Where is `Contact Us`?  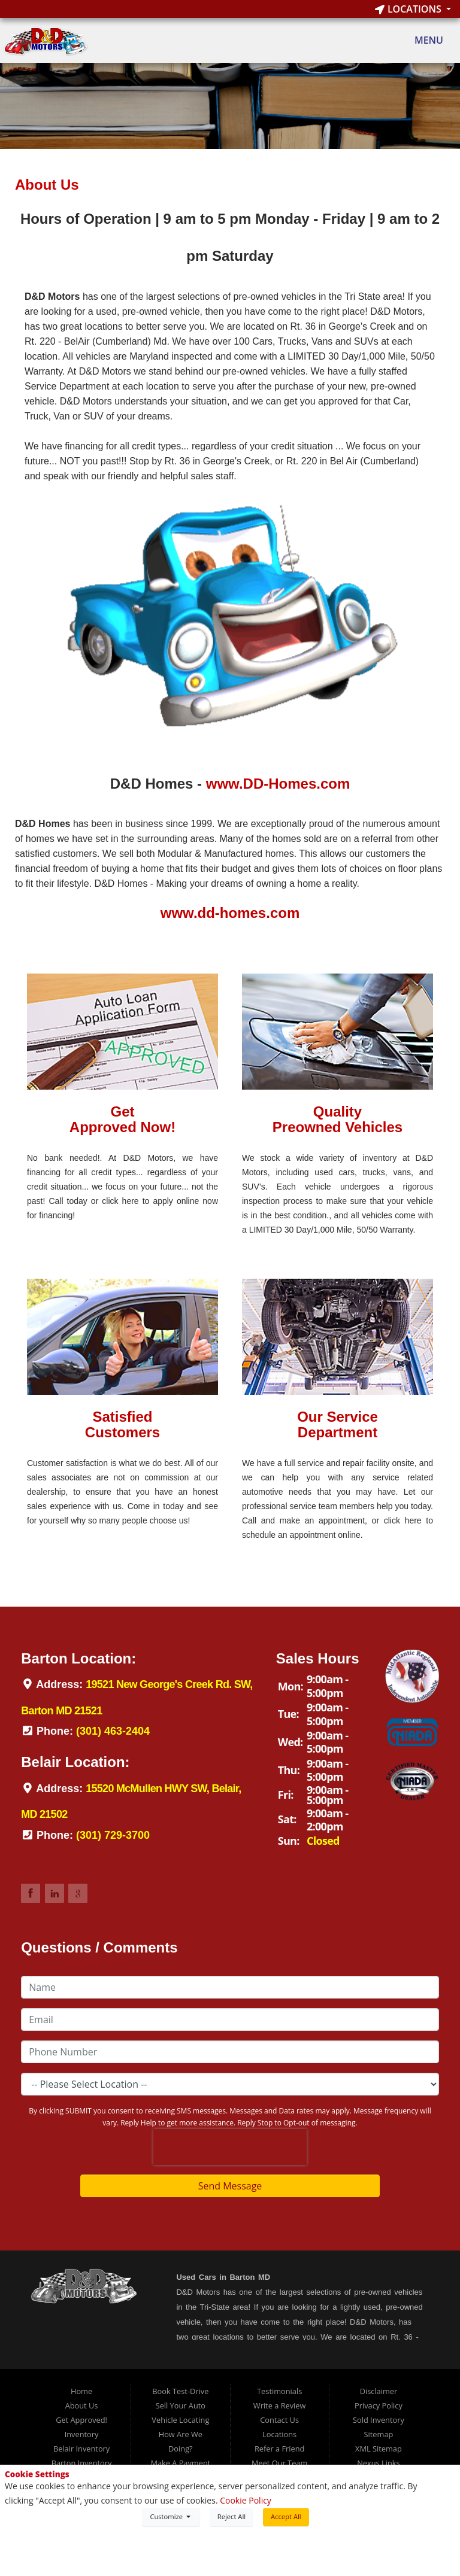
Contact Us is located at coordinates (279, 2419).